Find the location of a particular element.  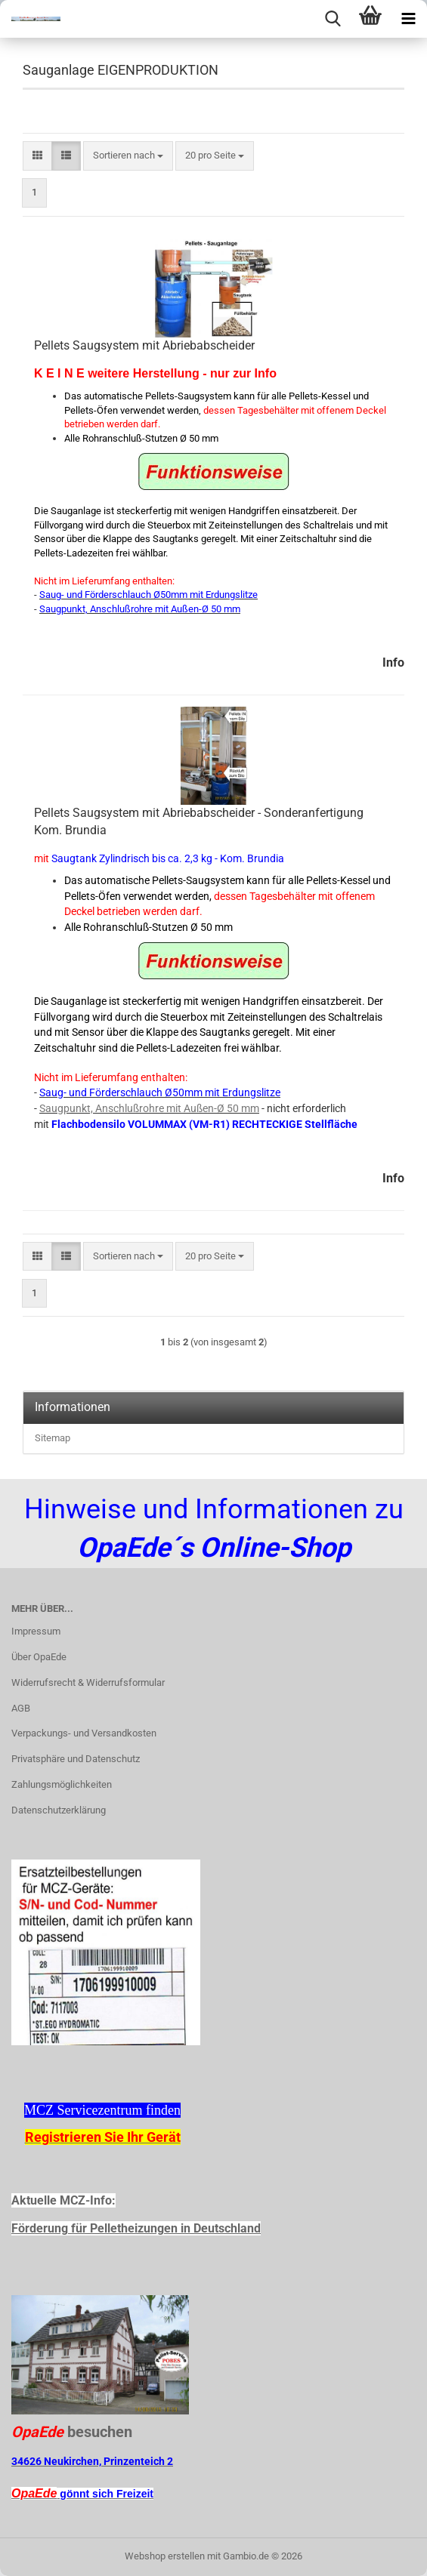

Verpackungs- und Versandkosten is located at coordinates (83, 1733).